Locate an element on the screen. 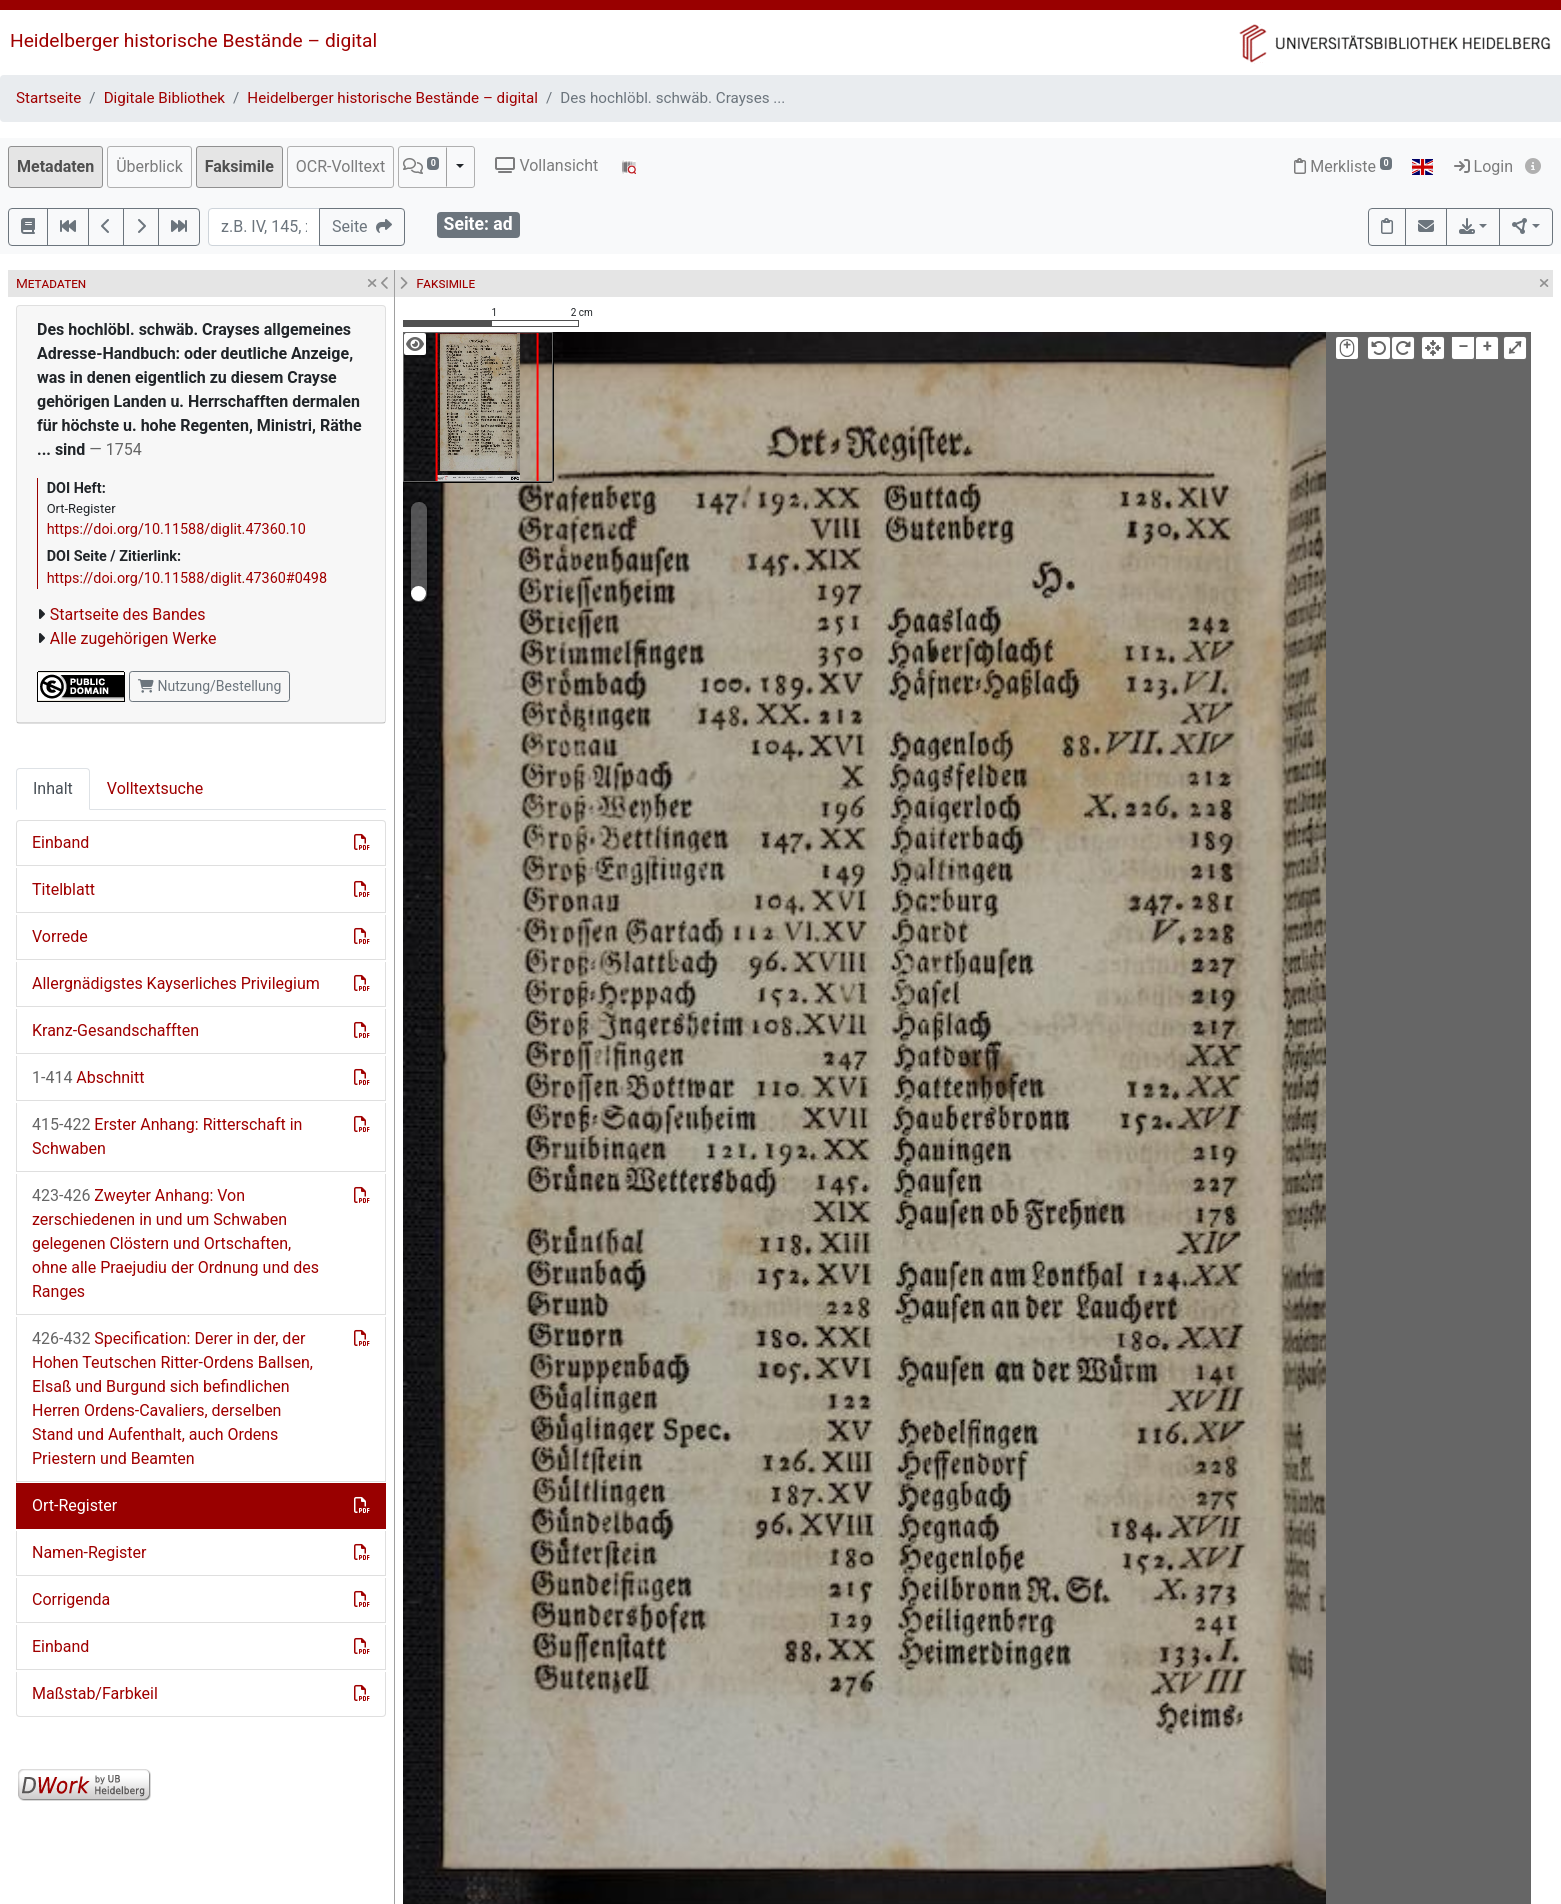 This screenshot has width=1561, height=1904. Startseite is located at coordinates (48, 98).